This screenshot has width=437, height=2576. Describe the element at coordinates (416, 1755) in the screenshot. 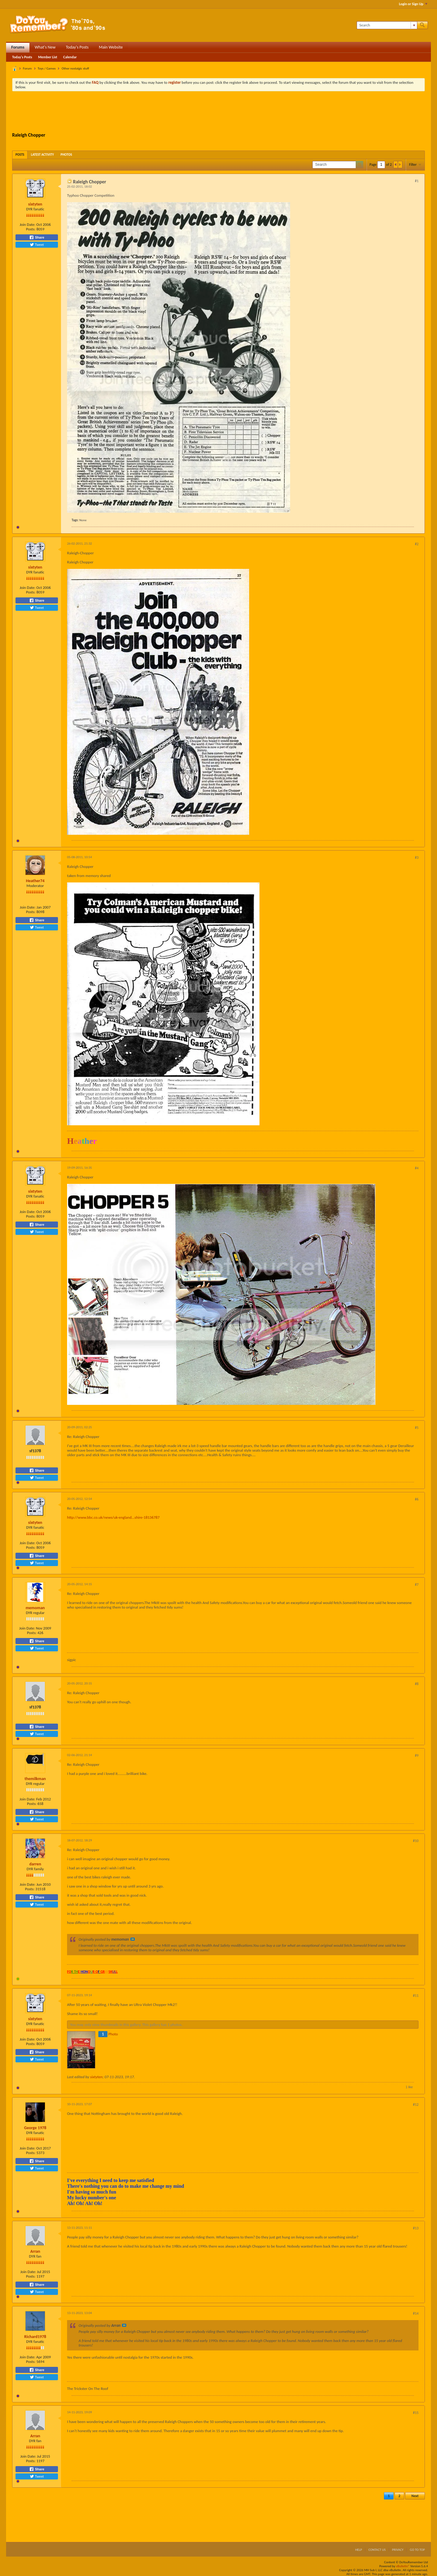

I see `#9` at that location.